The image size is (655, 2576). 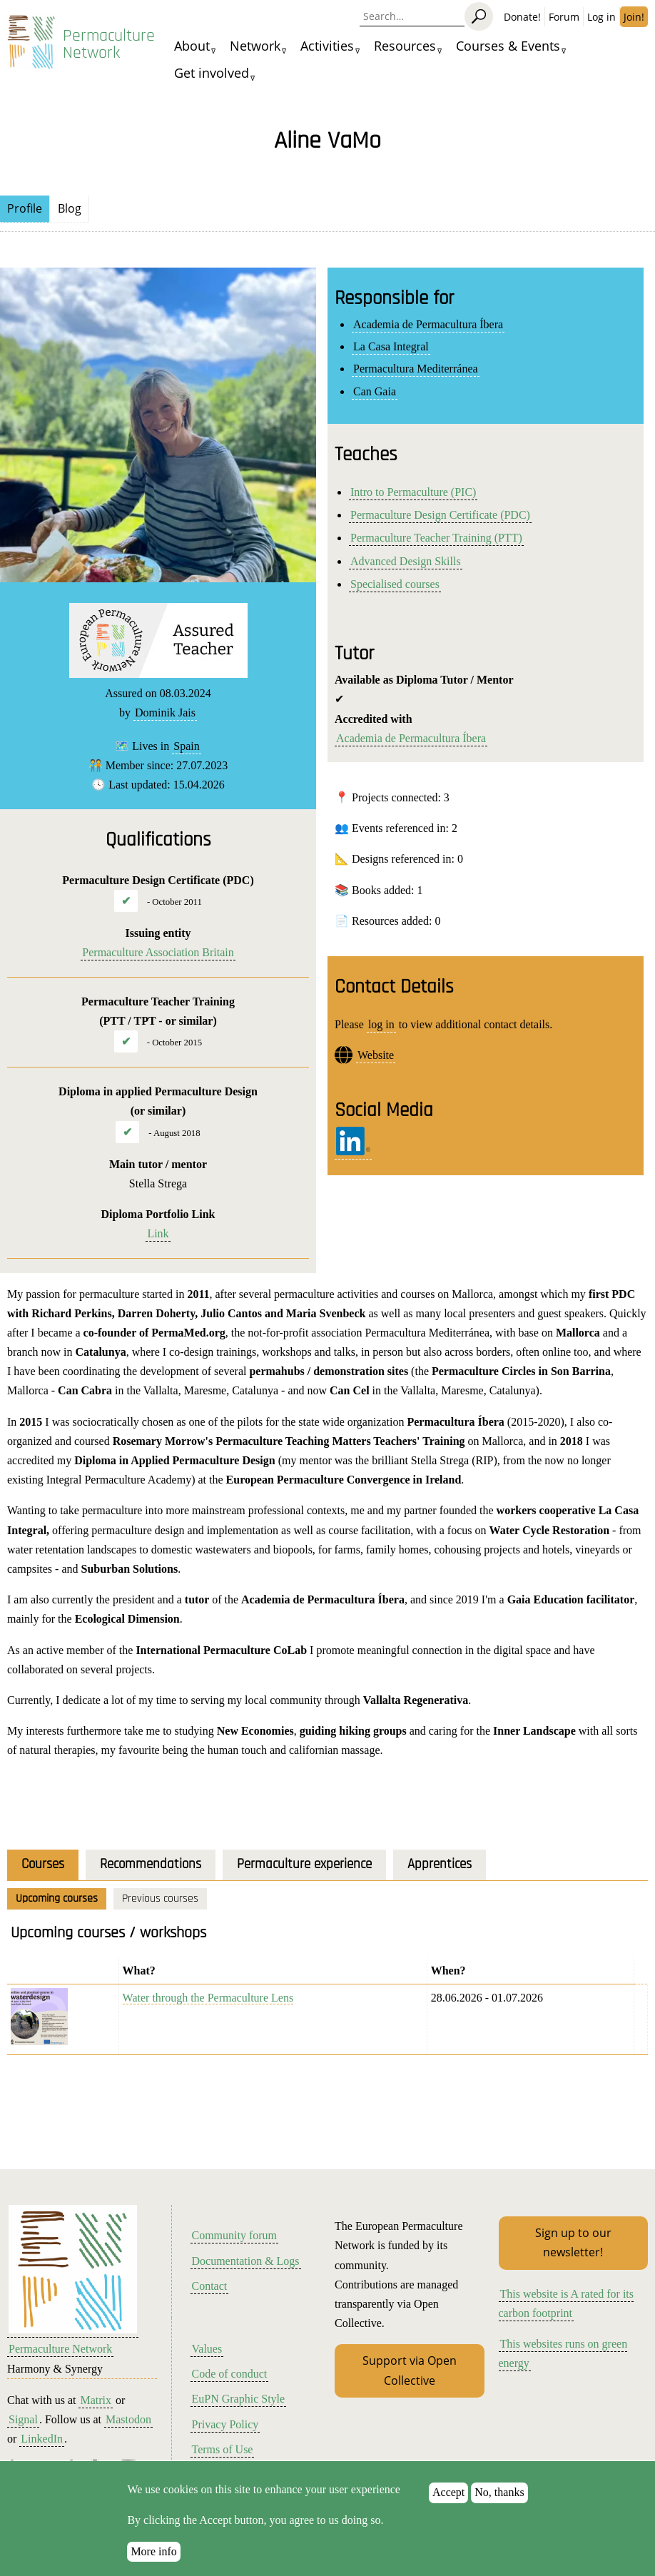 What do you see at coordinates (57, 1898) in the screenshot?
I see `Upcoming courses` at bounding box center [57, 1898].